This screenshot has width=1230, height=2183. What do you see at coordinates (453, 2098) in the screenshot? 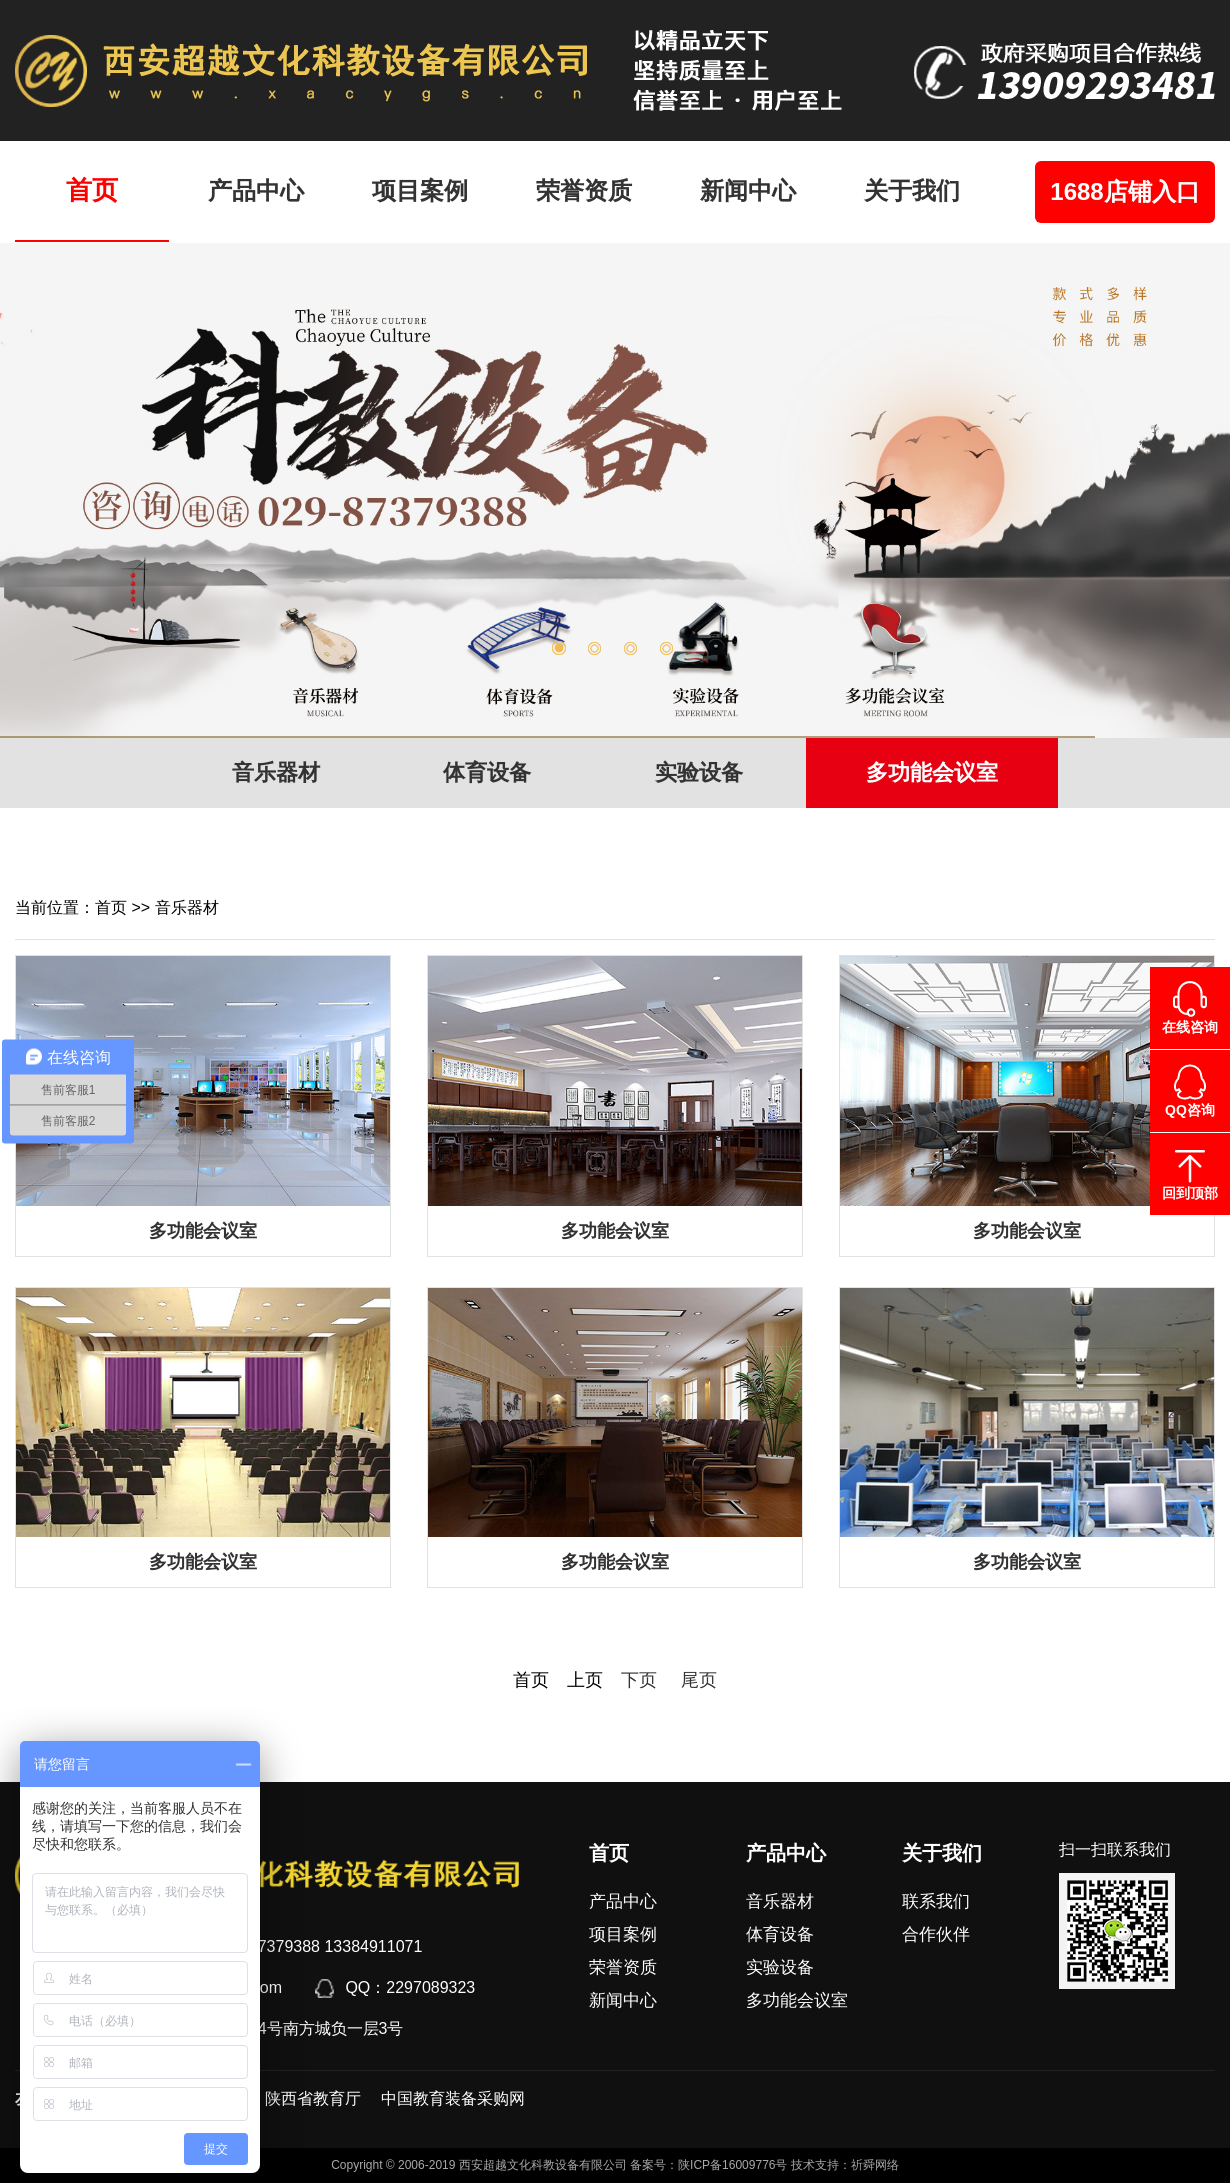
I see `中国教育装备采购网` at bounding box center [453, 2098].